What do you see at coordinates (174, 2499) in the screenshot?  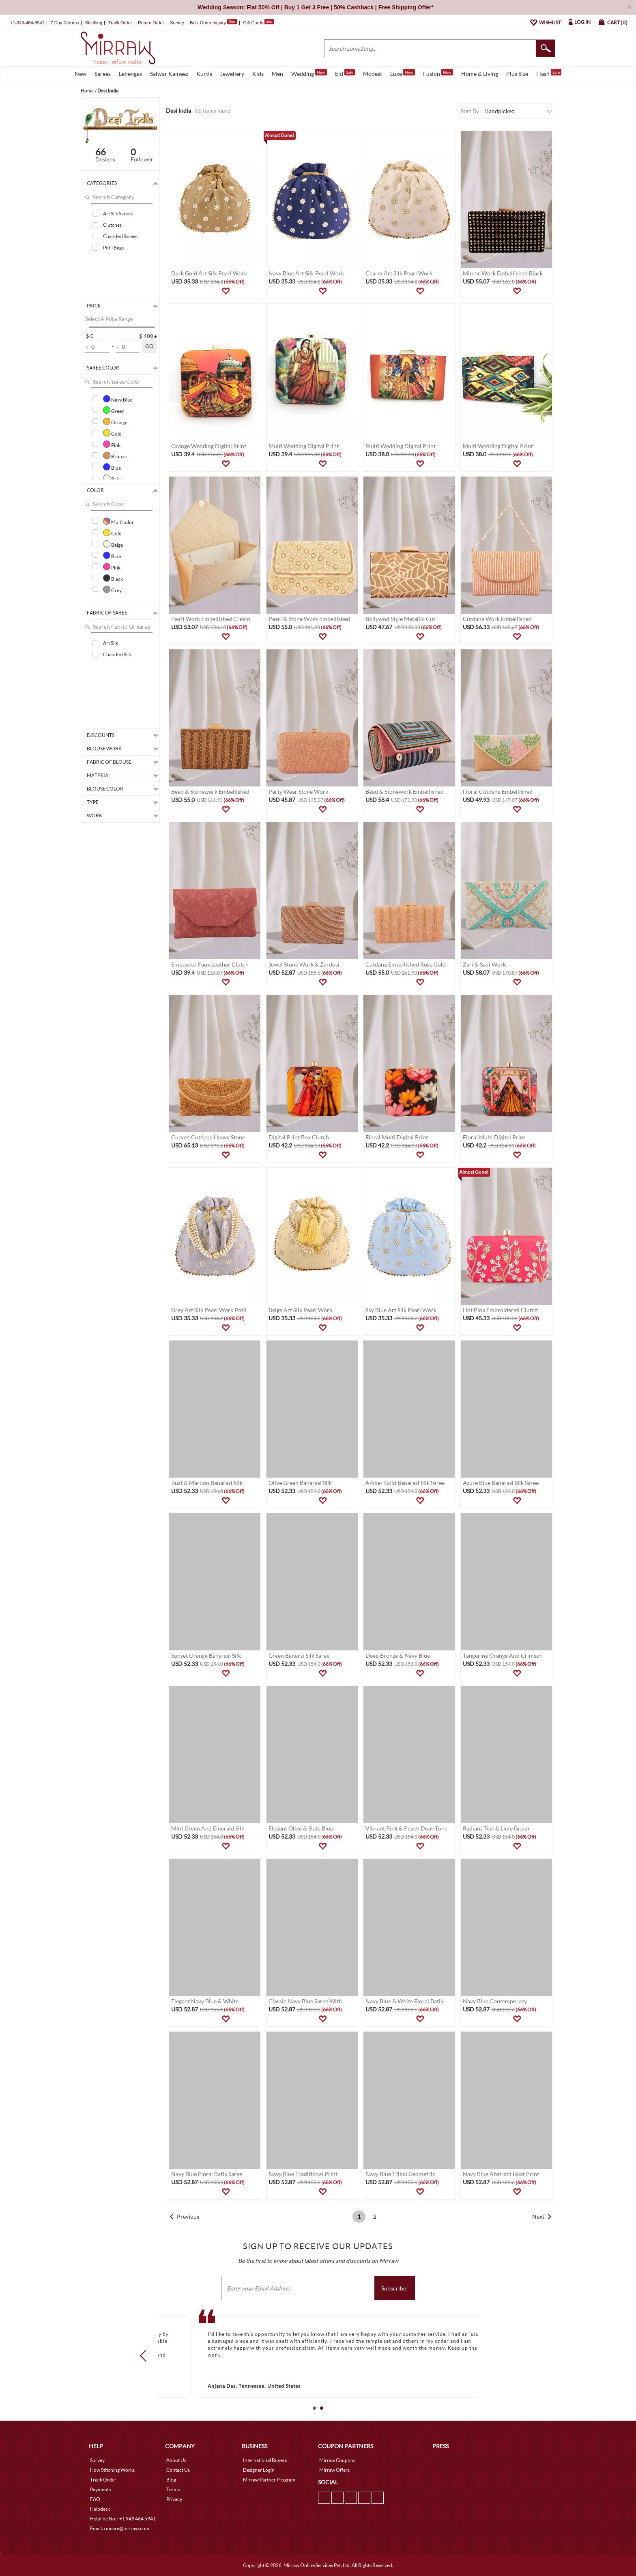 I see `Privacy` at bounding box center [174, 2499].